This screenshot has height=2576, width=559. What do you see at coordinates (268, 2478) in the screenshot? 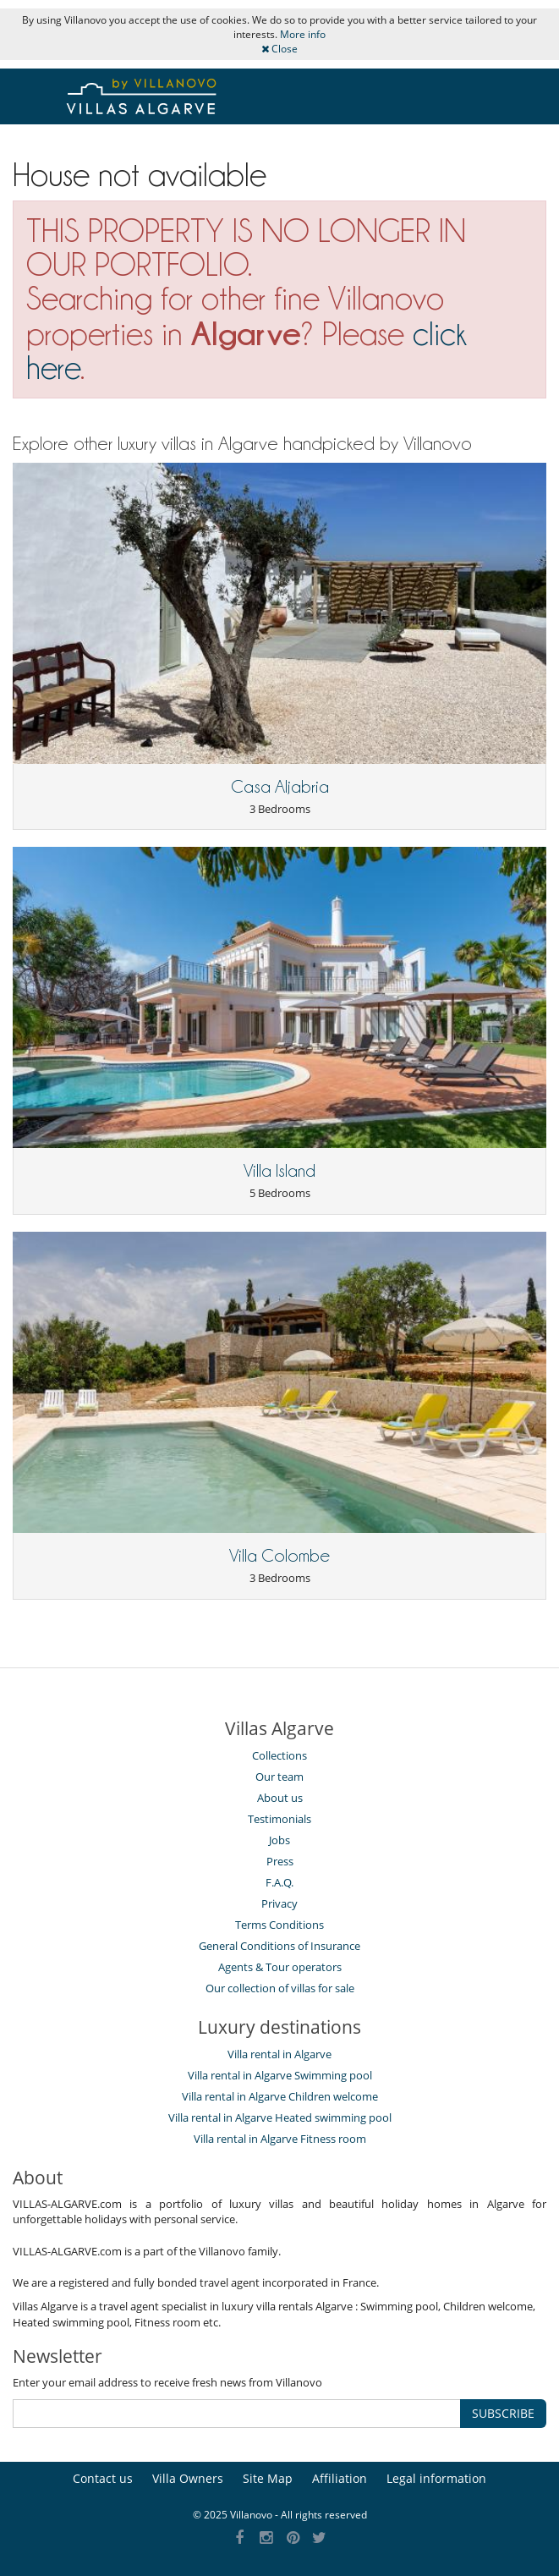
I see `Site Map` at bounding box center [268, 2478].